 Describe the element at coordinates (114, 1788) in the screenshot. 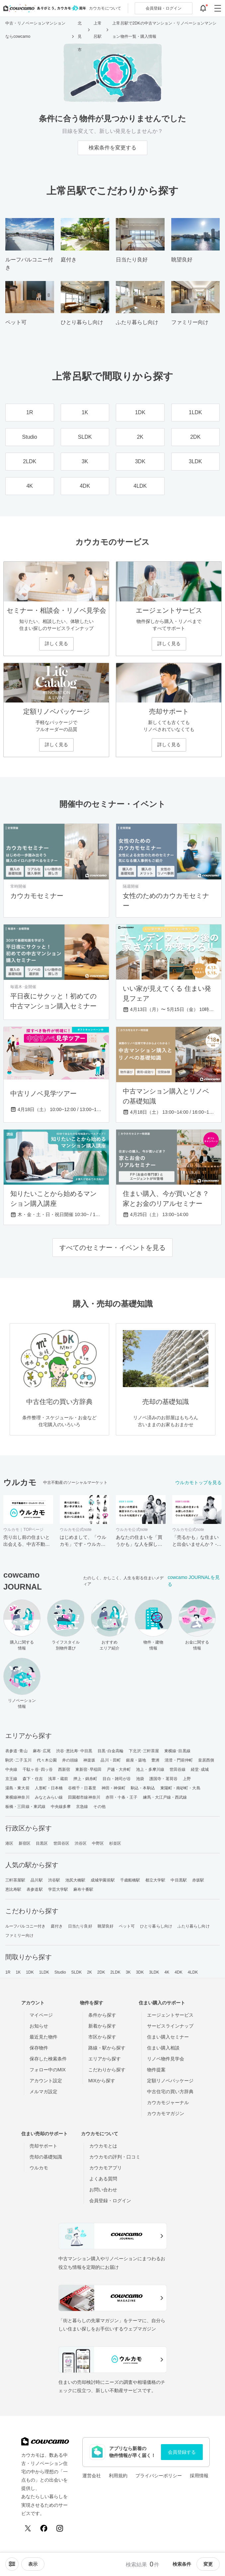

I see `神田・神保町` at that location.